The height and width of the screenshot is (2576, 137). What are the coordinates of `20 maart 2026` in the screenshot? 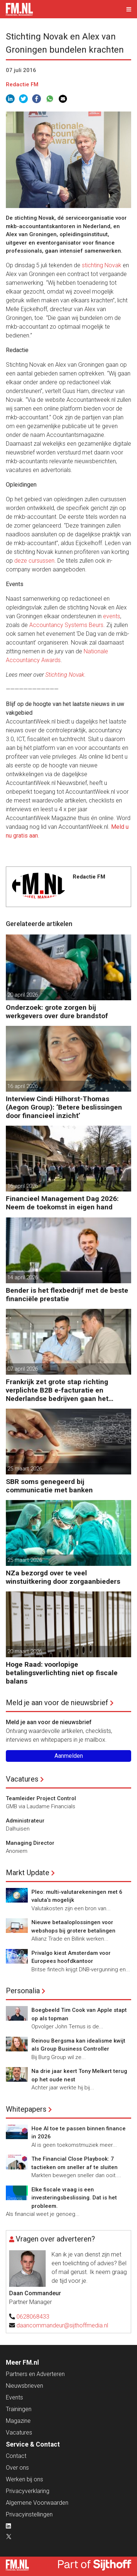 It's located at (24, 1651).